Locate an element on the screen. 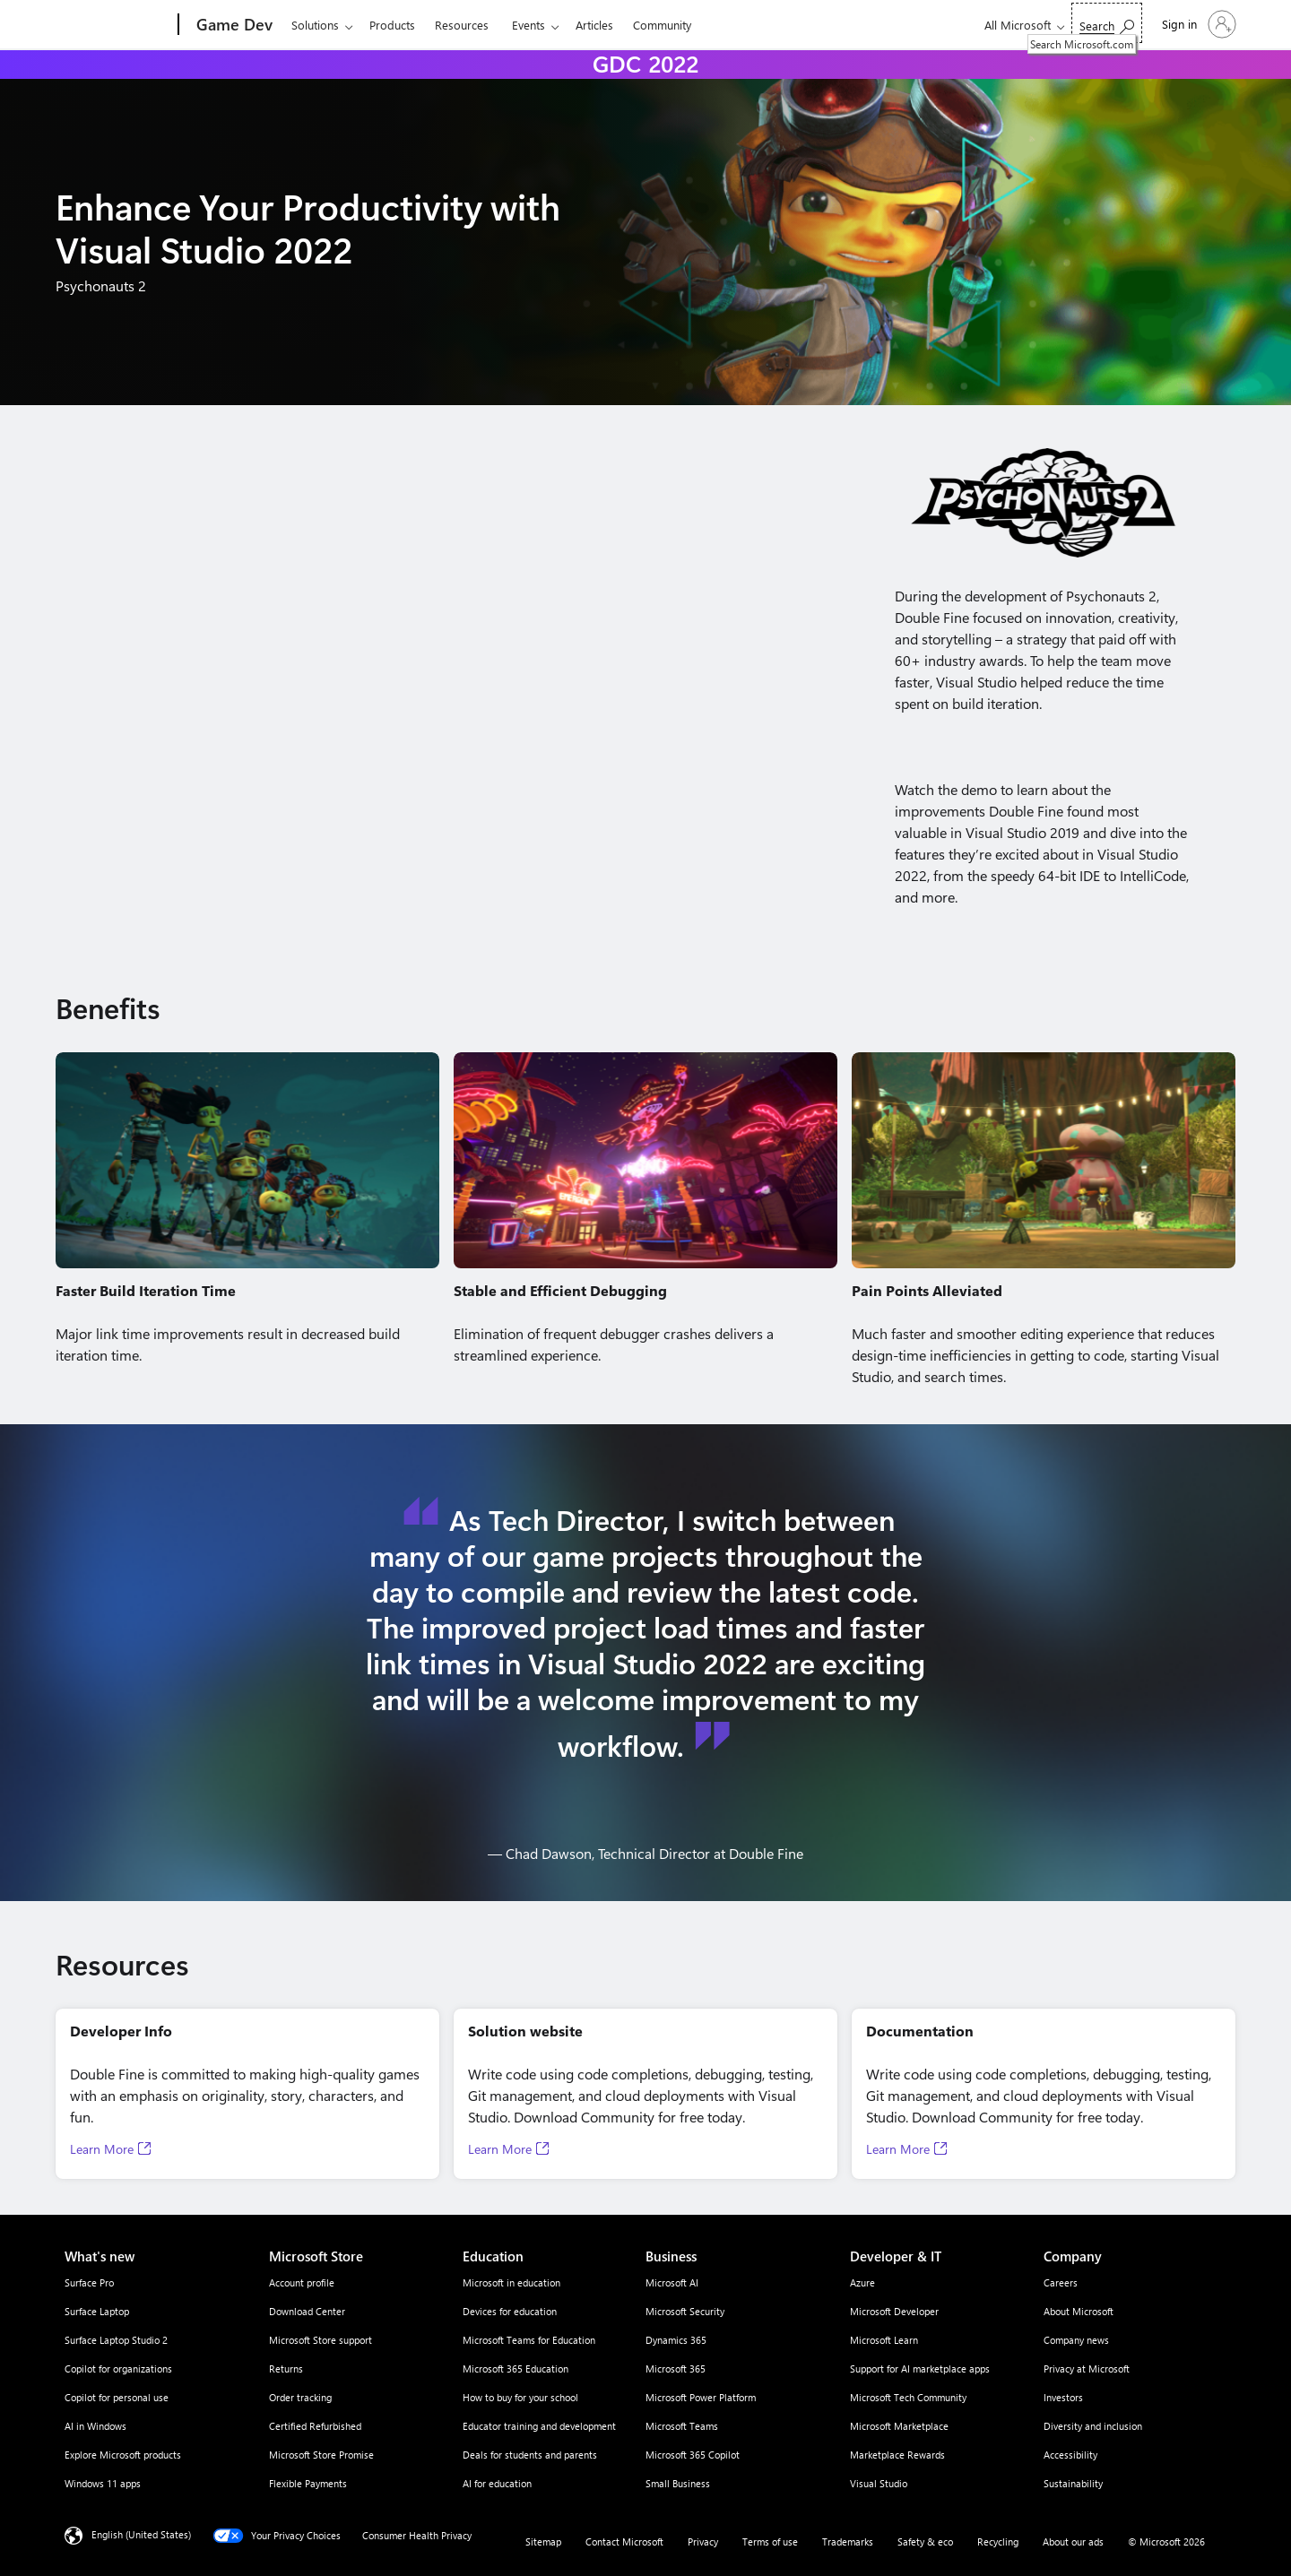  Copilot for organizations [Copilot for organizations What's new] is located at coordinates (118, 2368).